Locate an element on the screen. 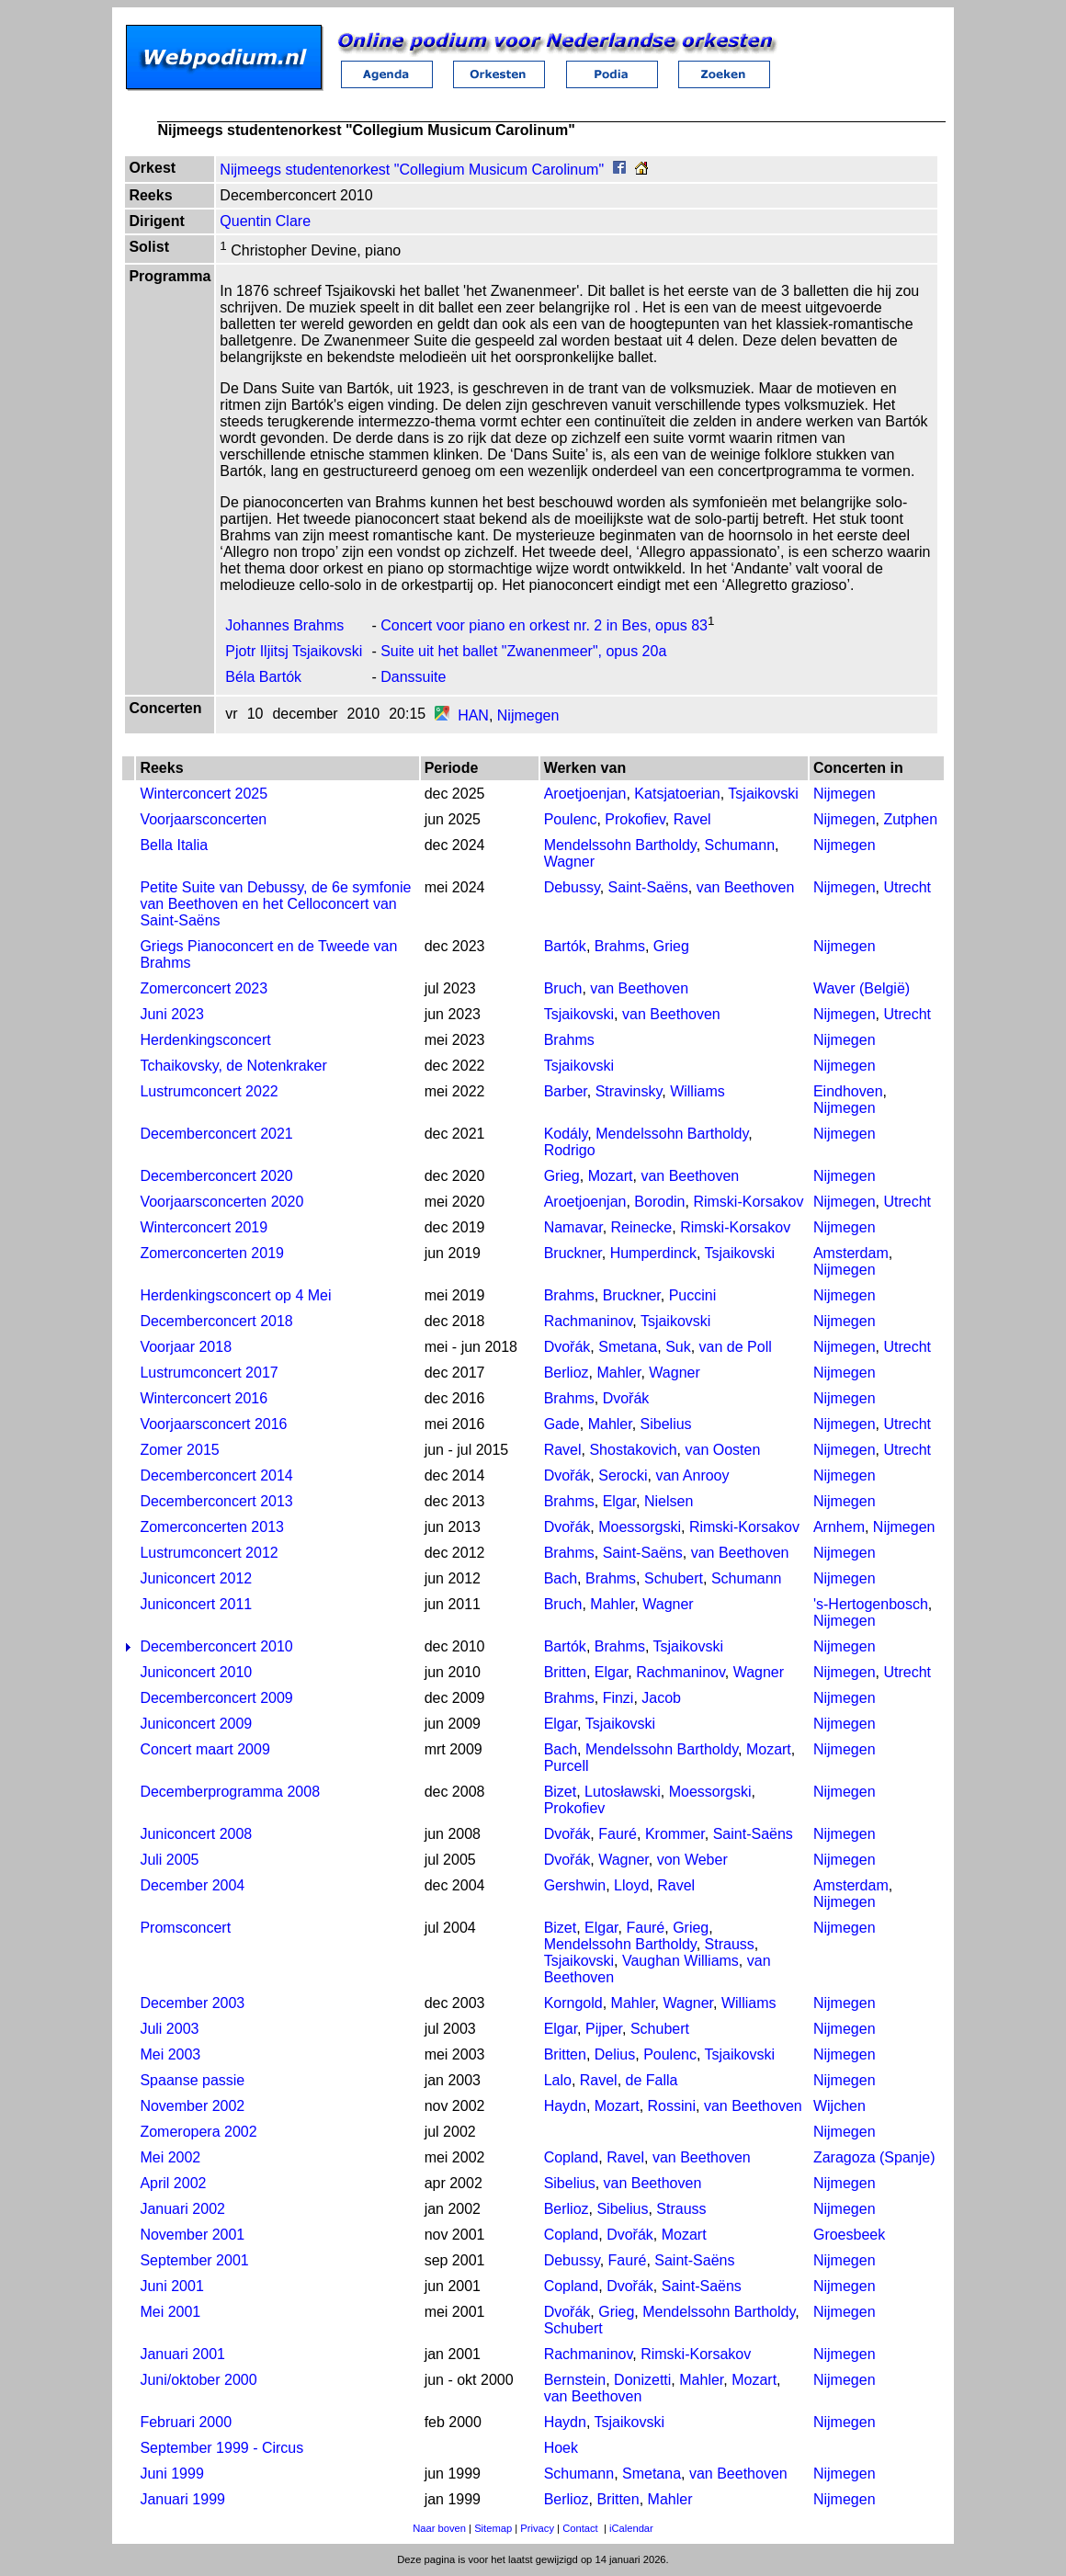 The height and width of the screenshot is (2576, 1066). Sibelius is located at coordinates (666, 1424).